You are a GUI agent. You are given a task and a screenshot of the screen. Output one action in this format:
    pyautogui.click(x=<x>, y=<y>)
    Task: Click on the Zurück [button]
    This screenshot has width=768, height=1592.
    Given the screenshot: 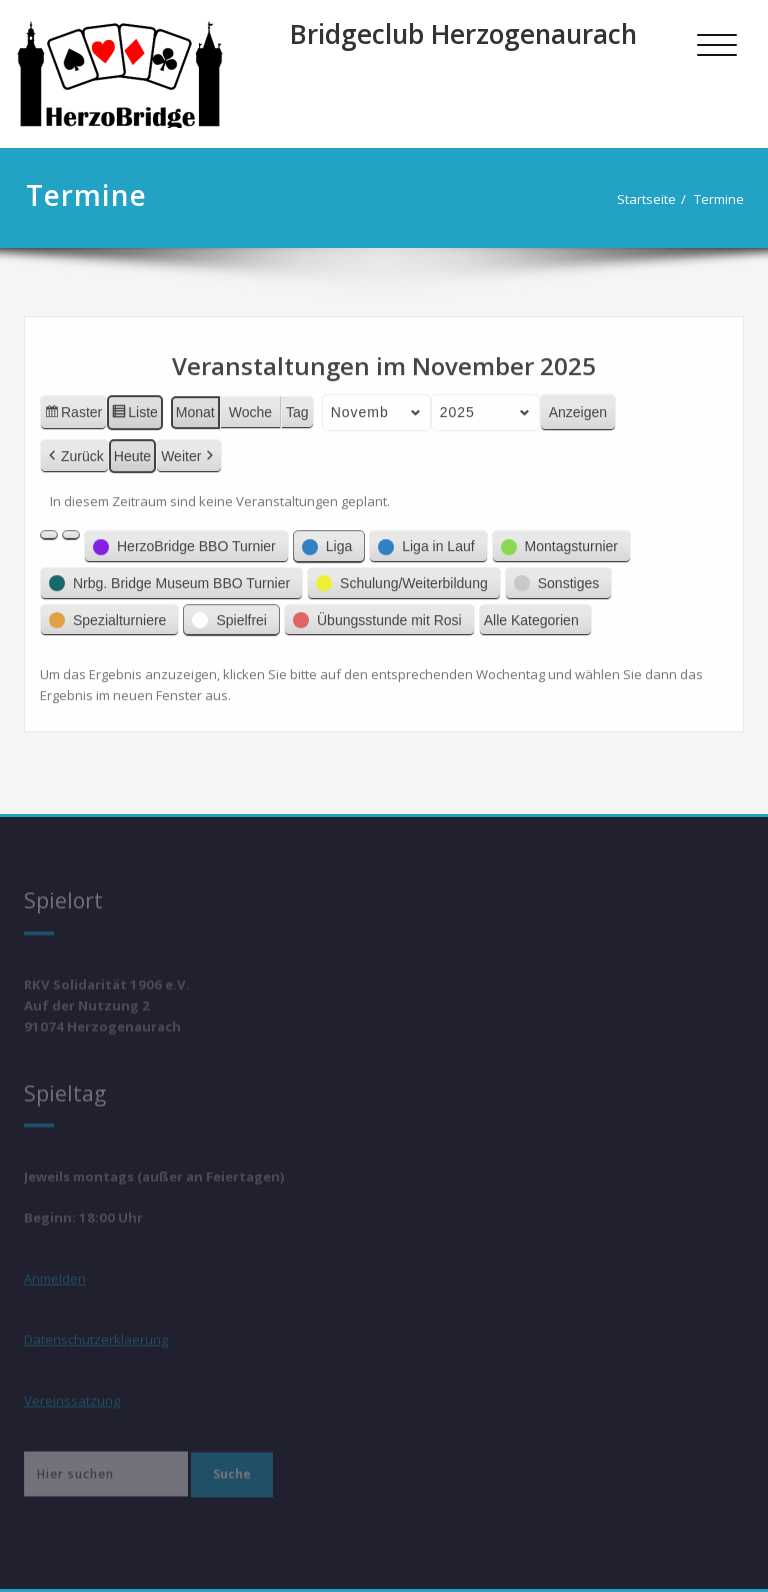 What is the action you would take?
    pyautogui.click(x=74, y=447)
    